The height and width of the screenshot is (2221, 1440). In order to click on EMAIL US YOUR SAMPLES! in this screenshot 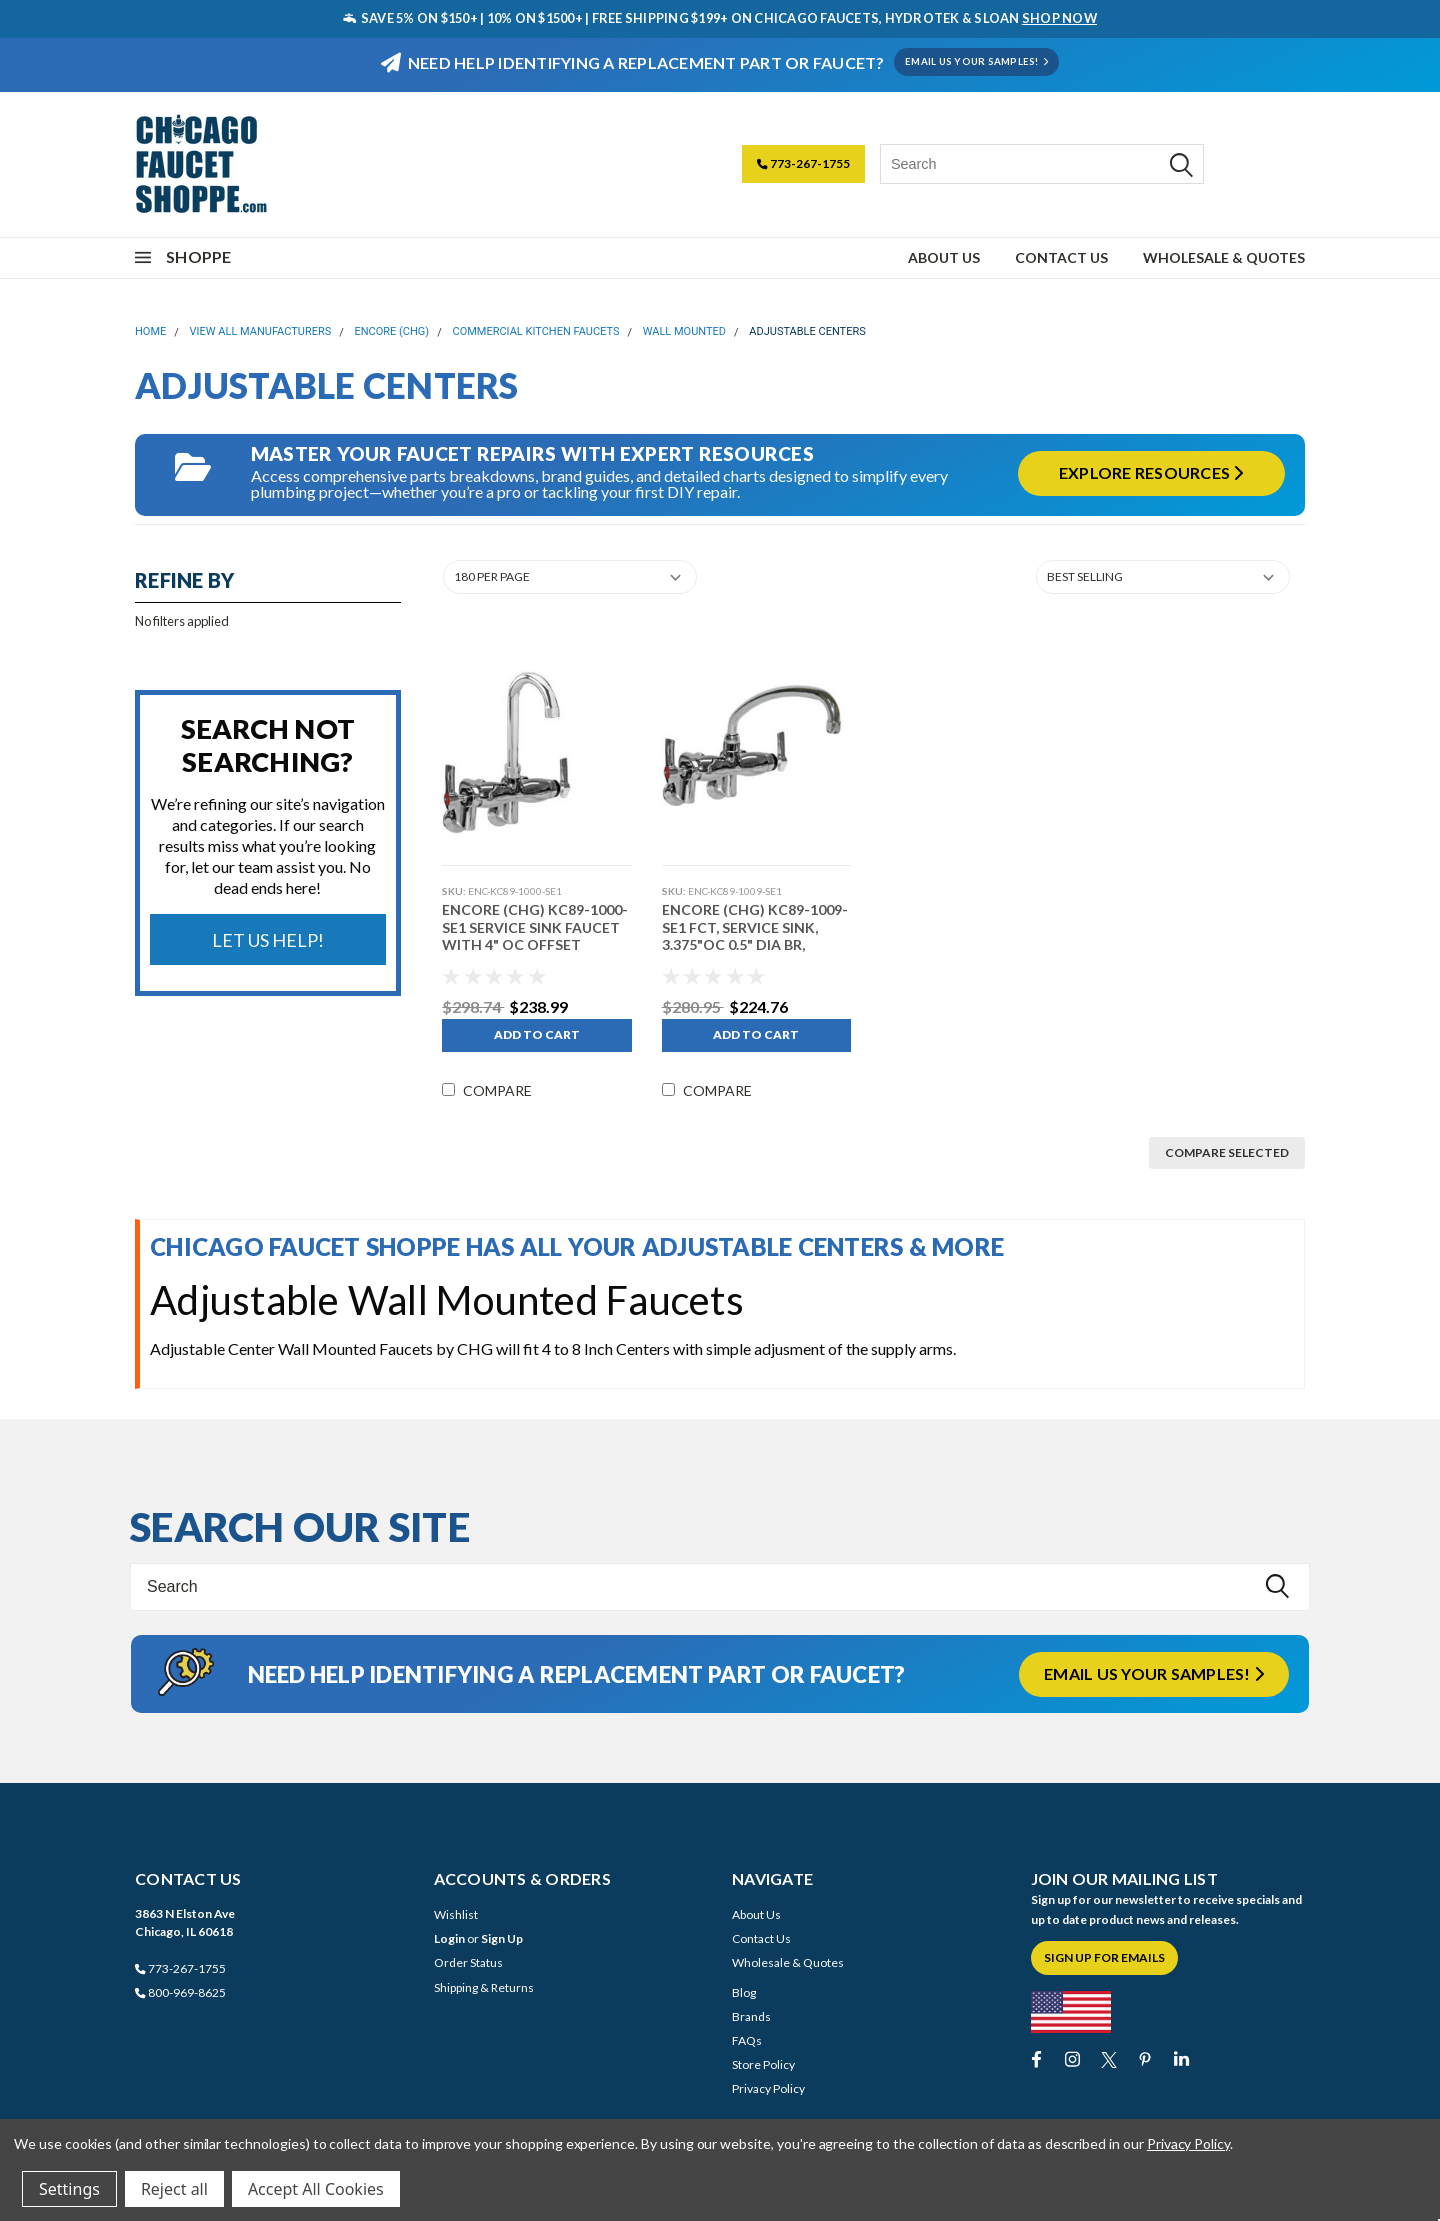, I will do `click(976, 61)`.